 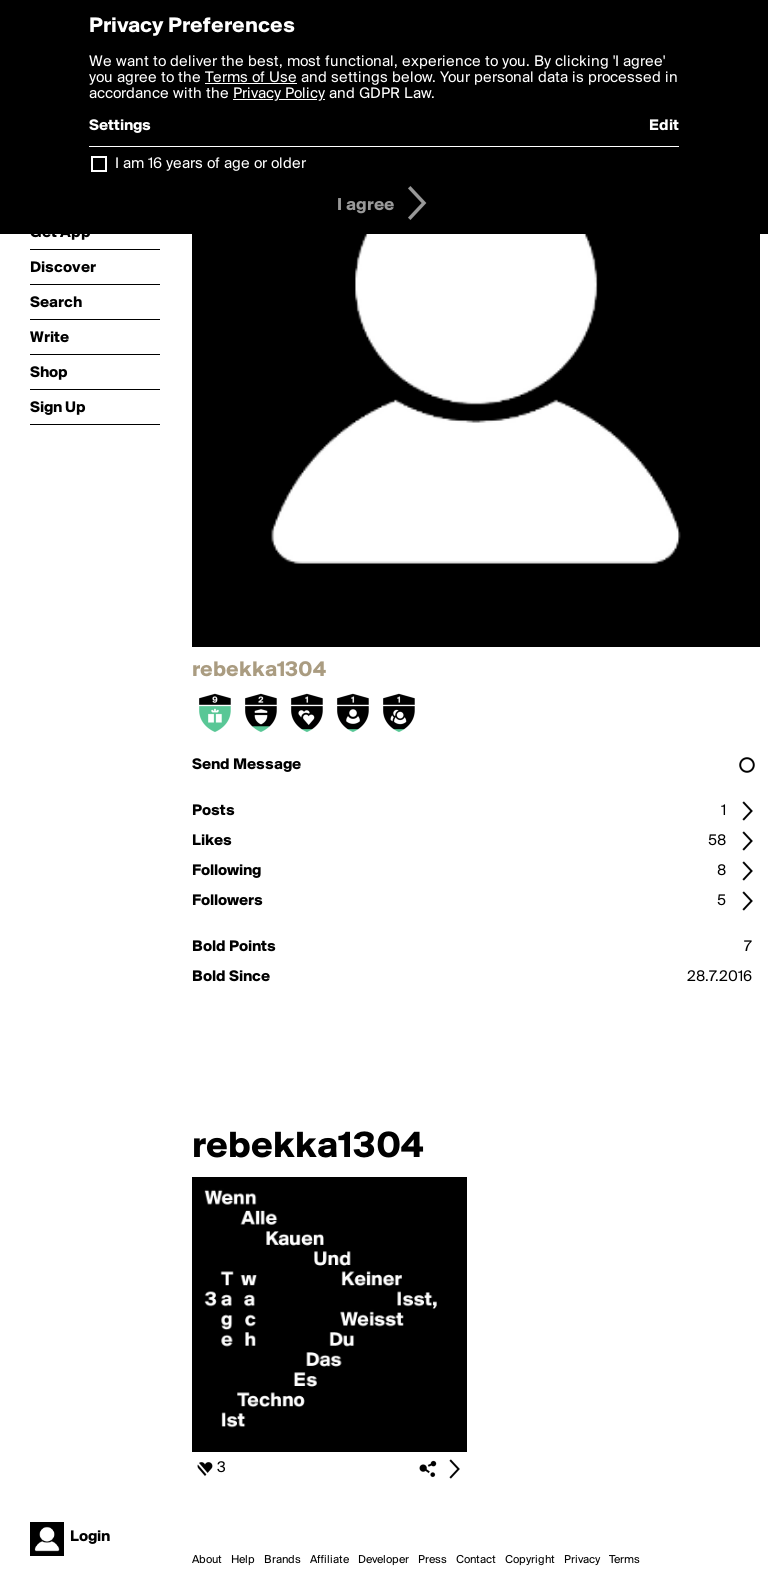 What do you see at coordinates (282, 1560) in the screenshot?
I see `Brands` at bounding box center [282, 1560].